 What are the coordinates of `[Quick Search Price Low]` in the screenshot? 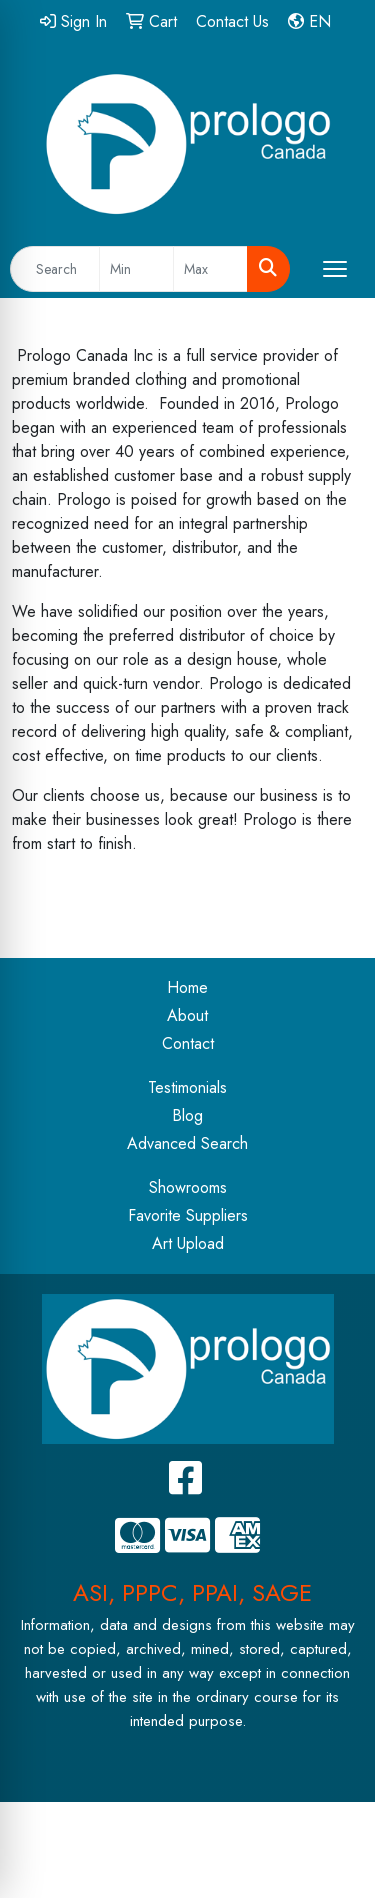 It's located at (136, 269).